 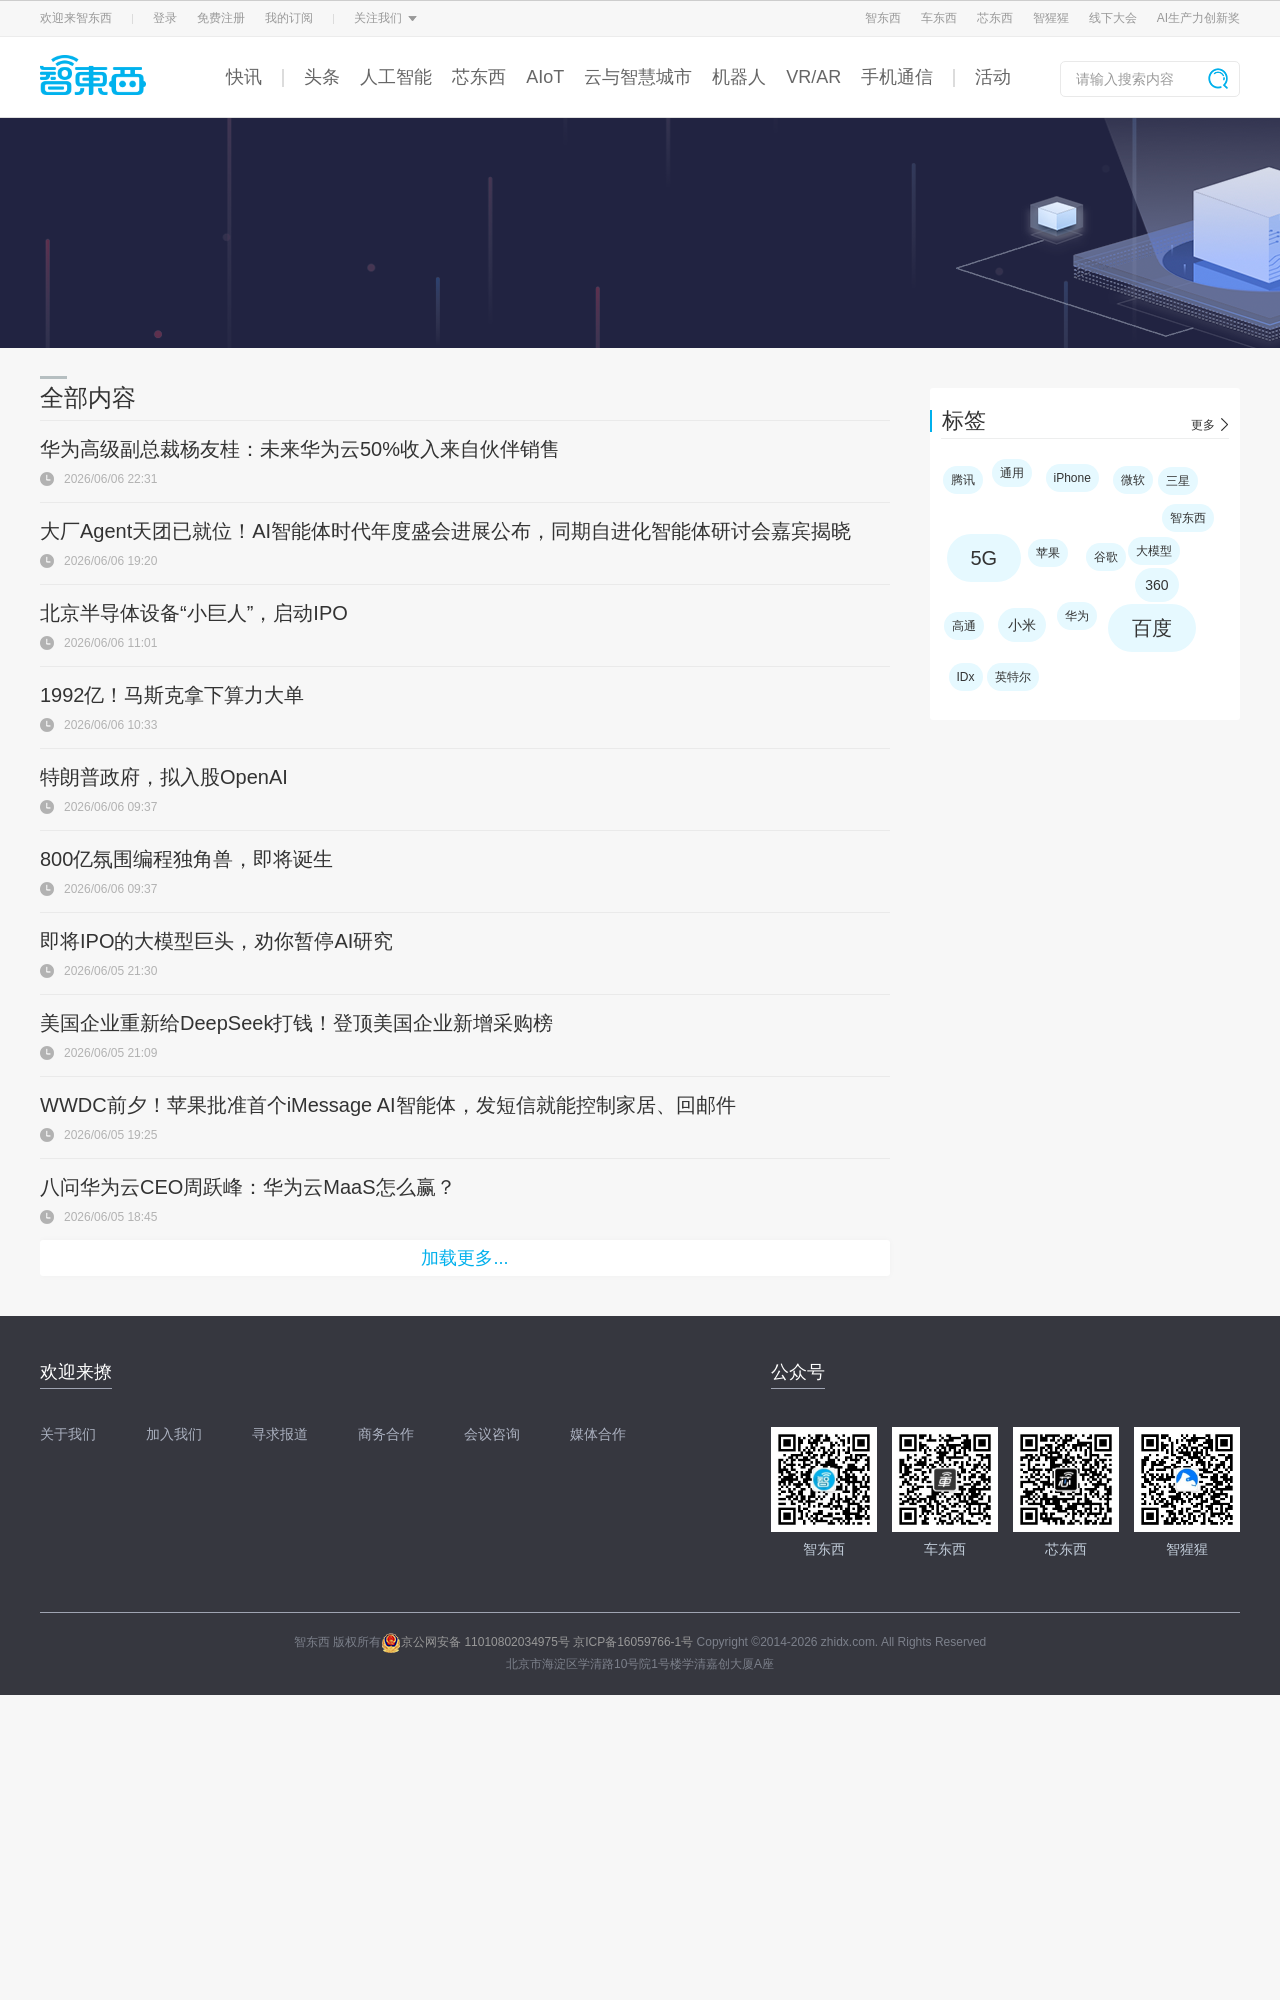 What do you see at coordinates (939, 18) in the screenshot?
I see `车东西` at bounding box center [939, 18].